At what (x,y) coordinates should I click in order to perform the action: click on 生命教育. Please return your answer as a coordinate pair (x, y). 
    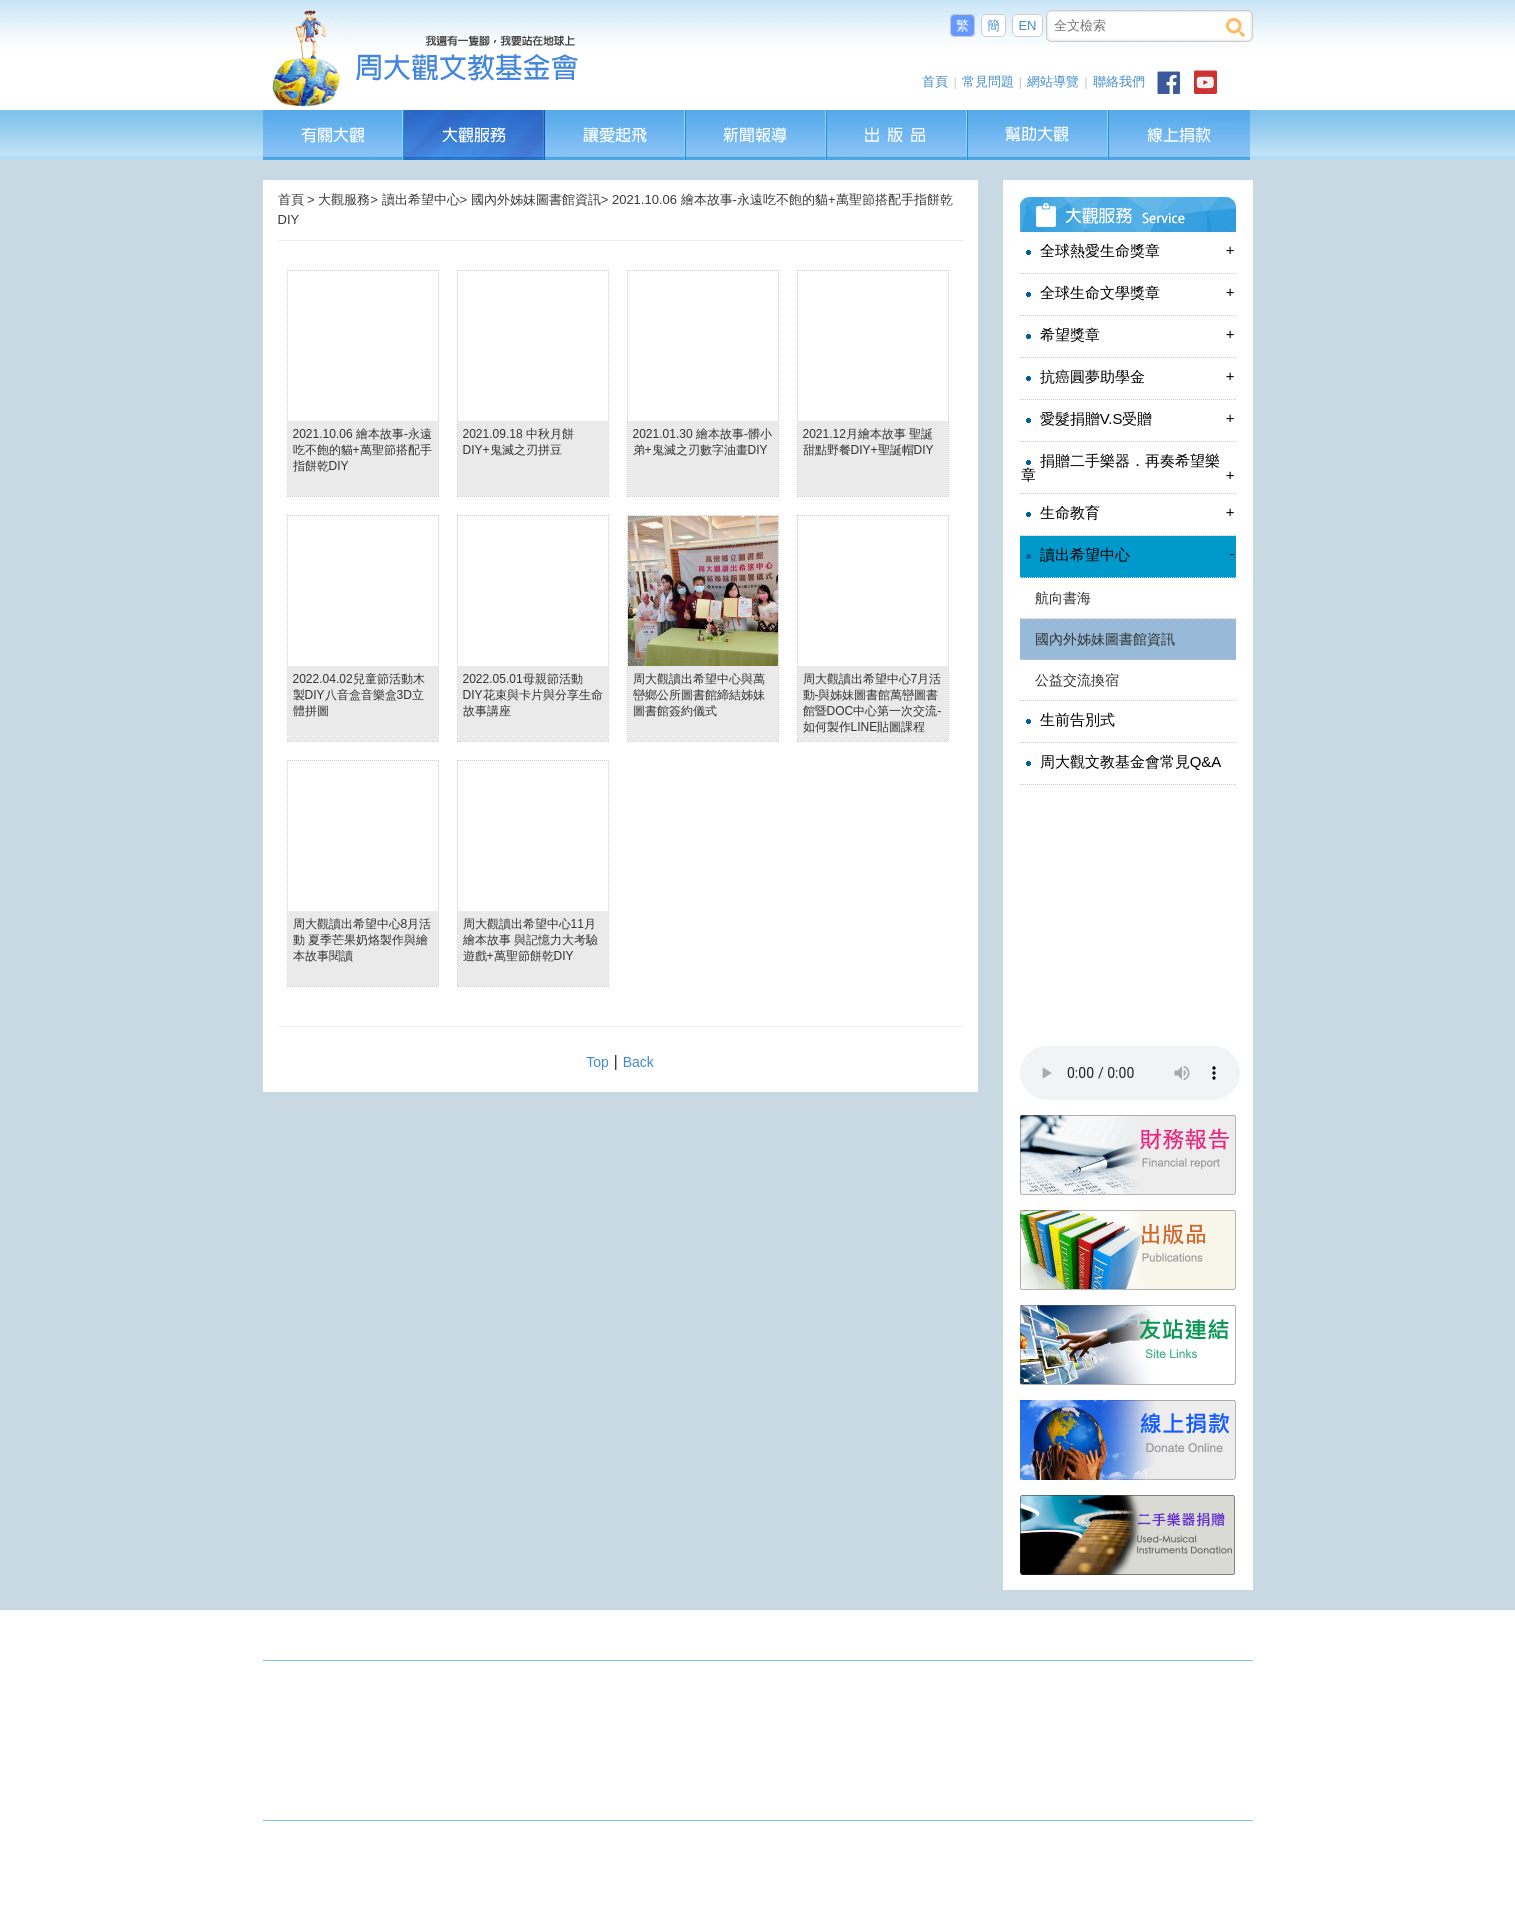
    Looking at the image, I should click on (1128, 512).